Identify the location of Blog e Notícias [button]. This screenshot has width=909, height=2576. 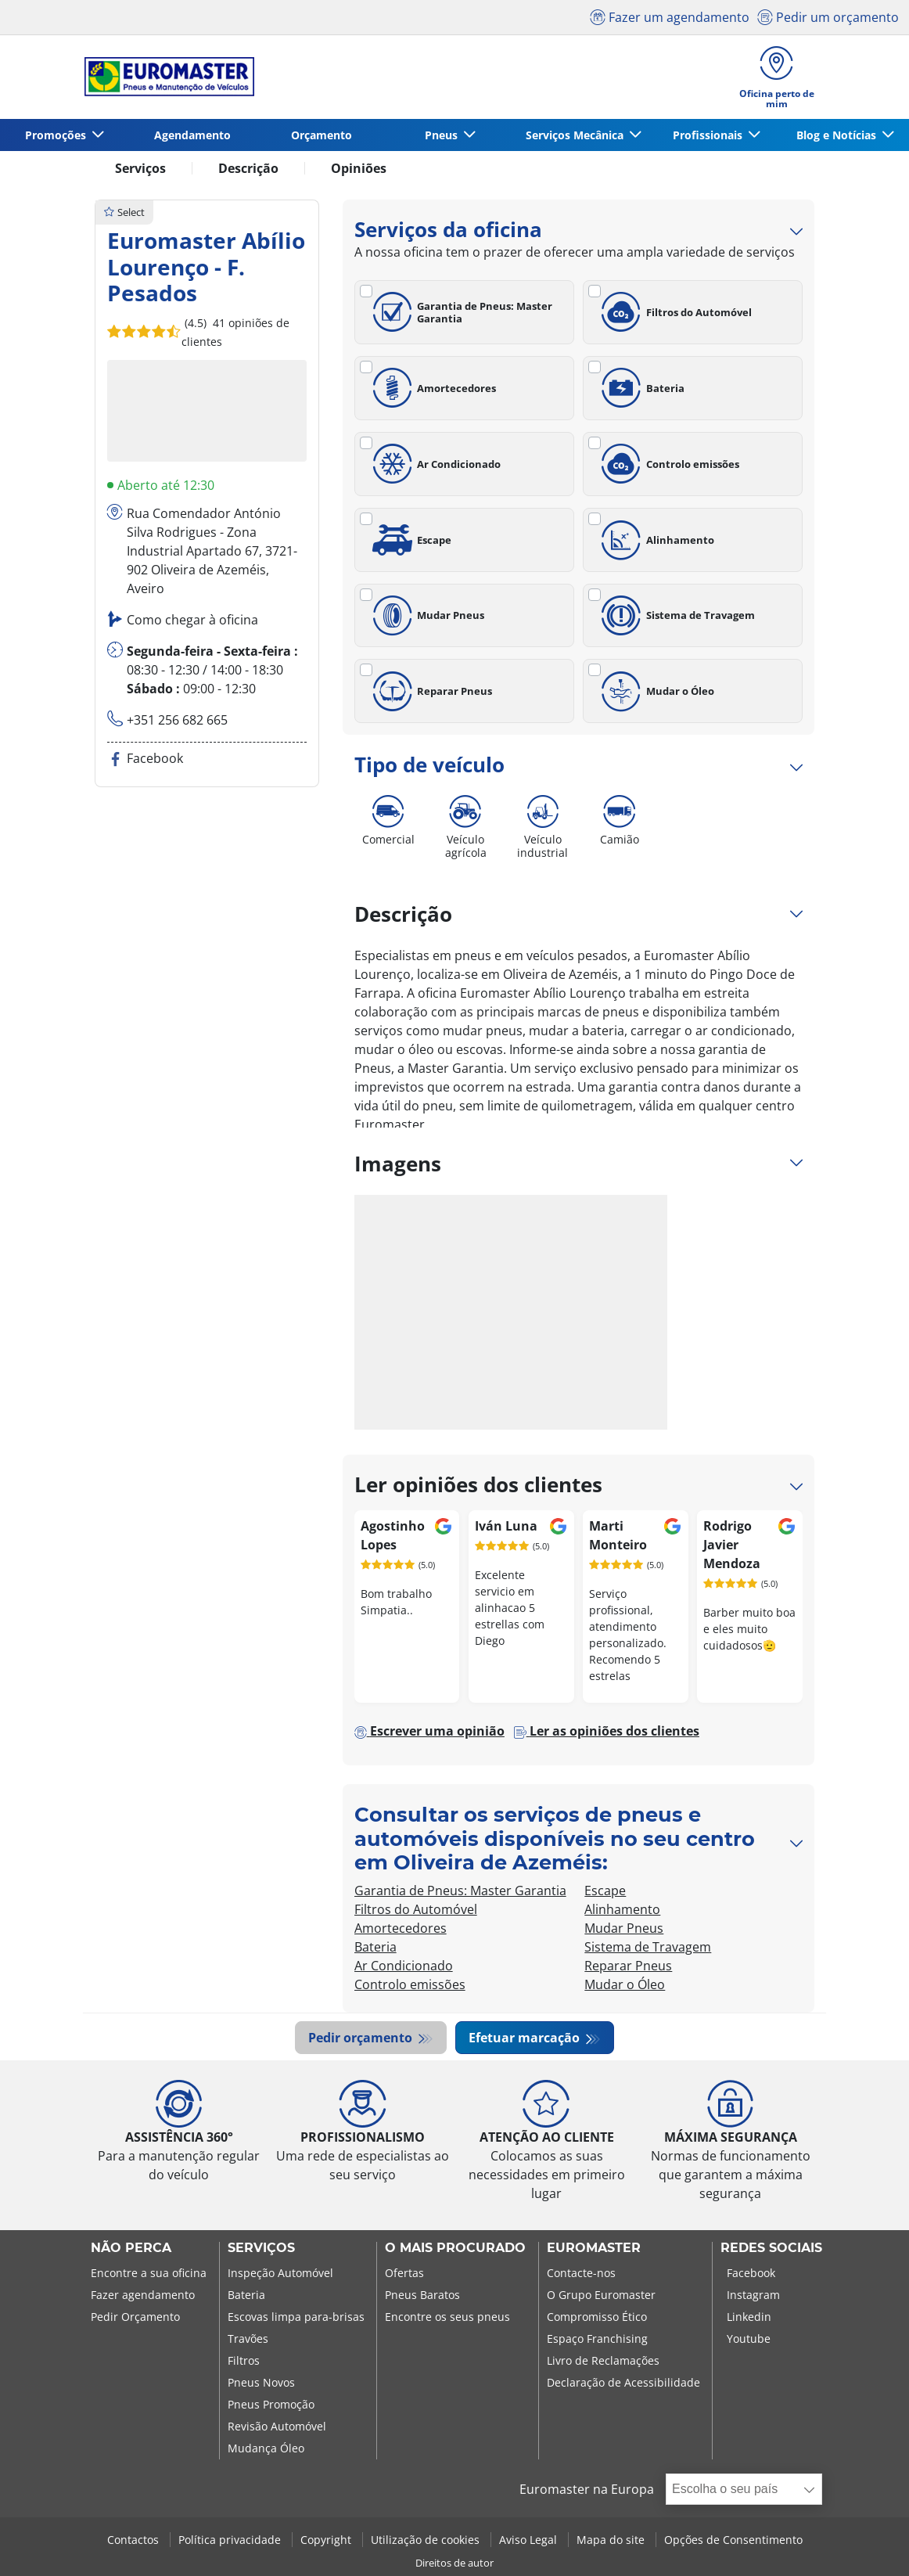
(837, 135).